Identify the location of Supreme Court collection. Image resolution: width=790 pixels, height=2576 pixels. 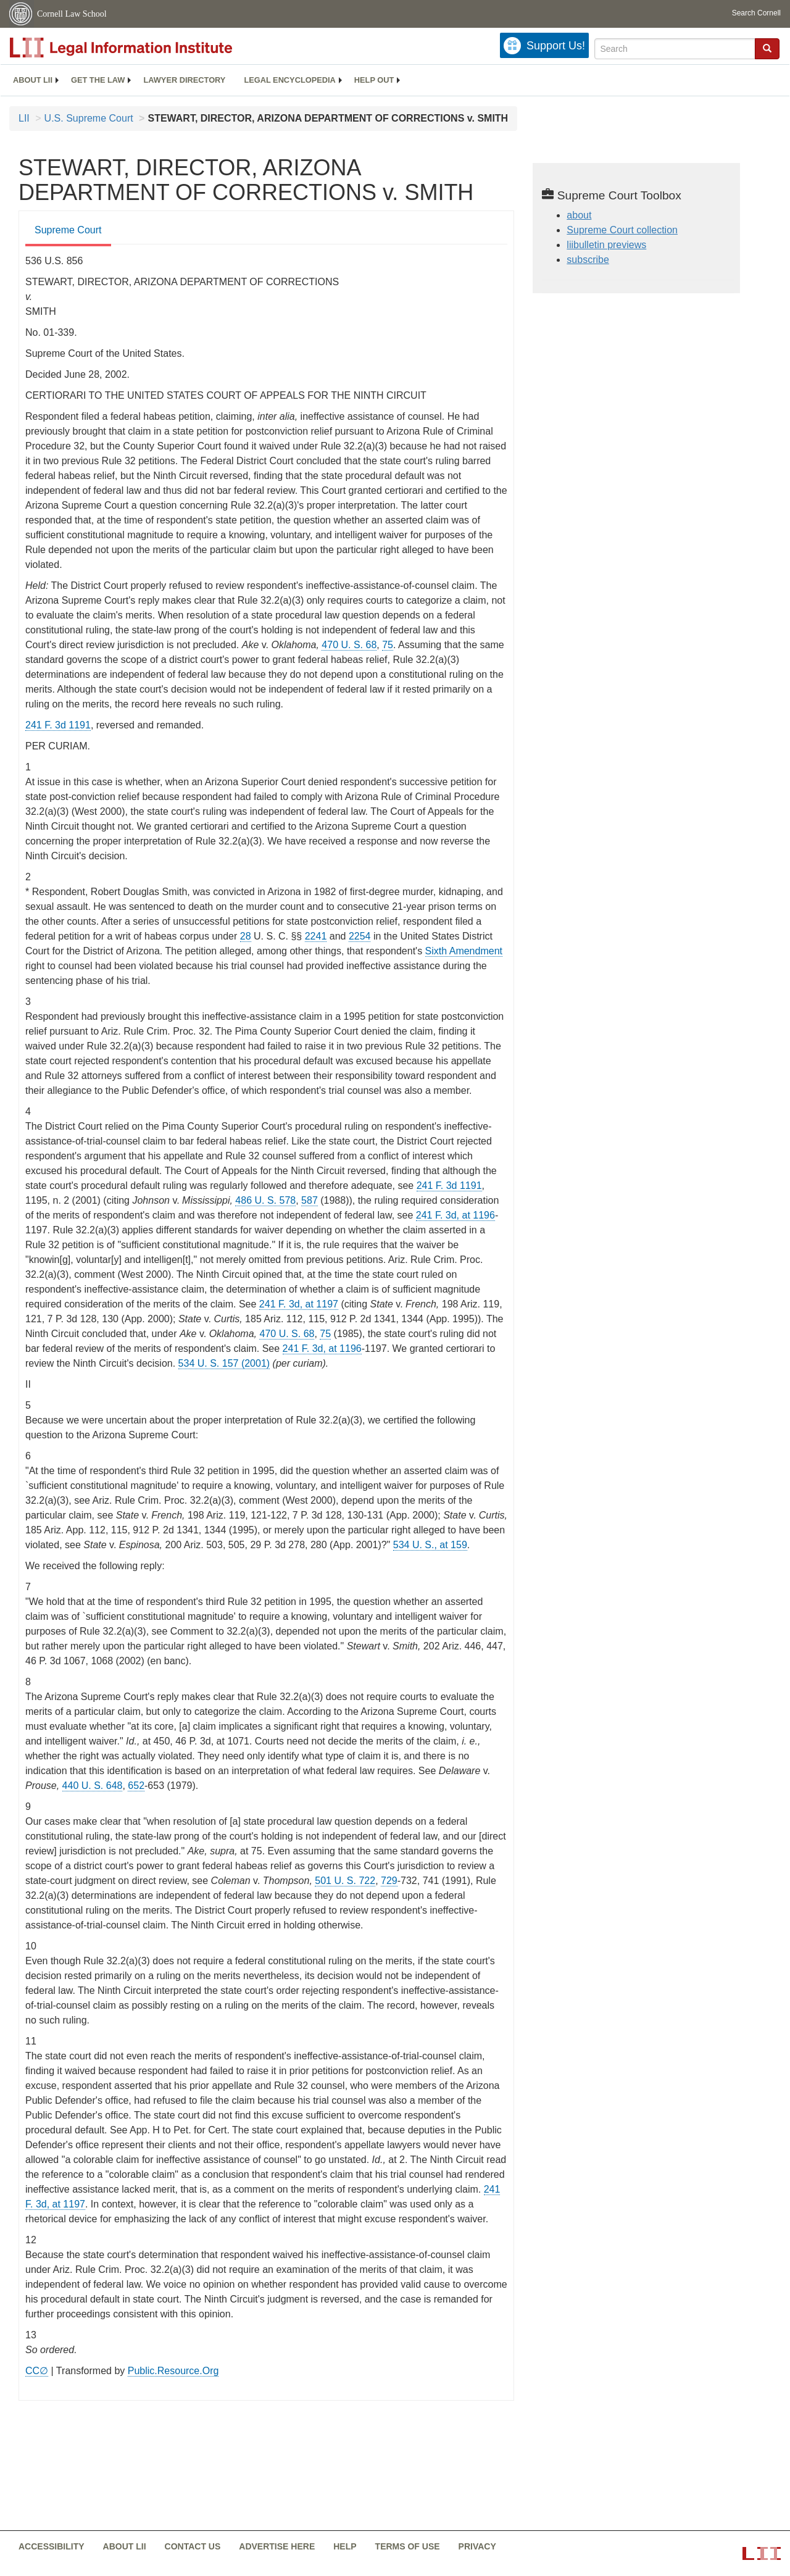
(622, 230).